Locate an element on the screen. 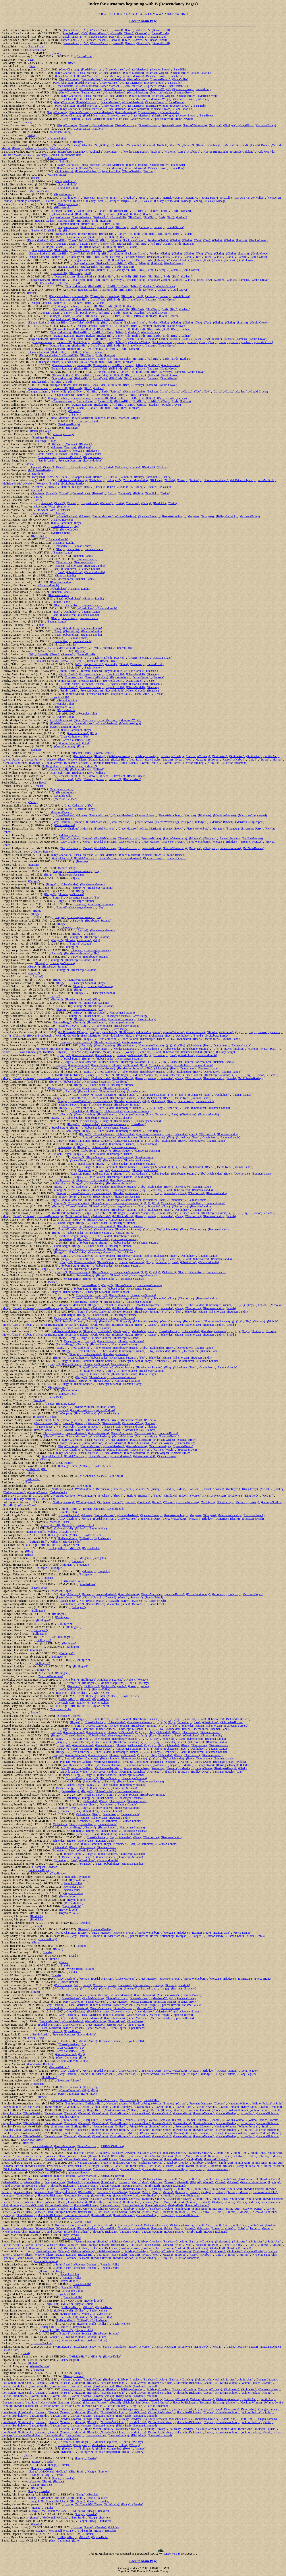 This screenshot has width=286, height=2576. (McConnell-McClane) is located at coordinates (92, 1475).